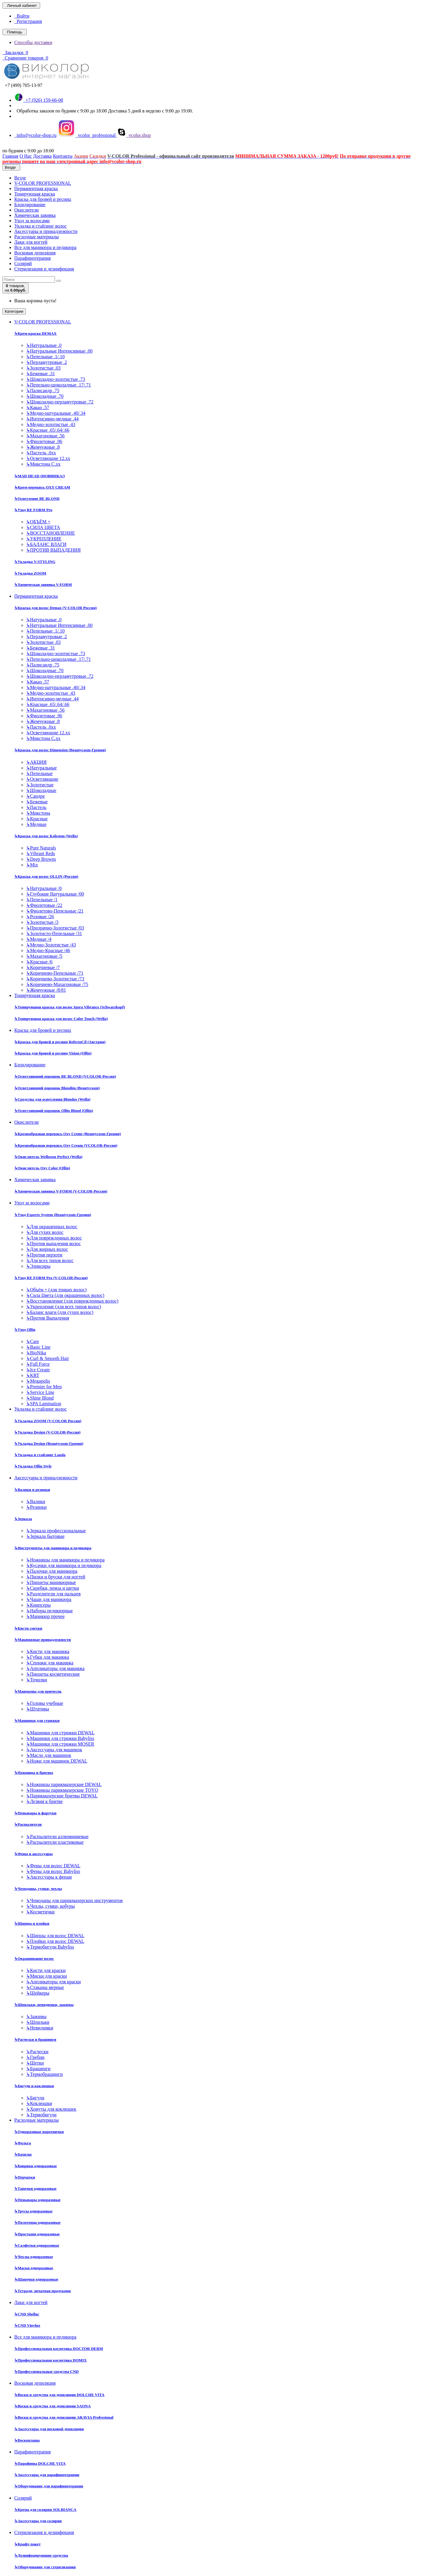  Describe the element at coordinates (57, 984) in the screenshot. I see `Коричнево-Махагоновые /75` at that location.